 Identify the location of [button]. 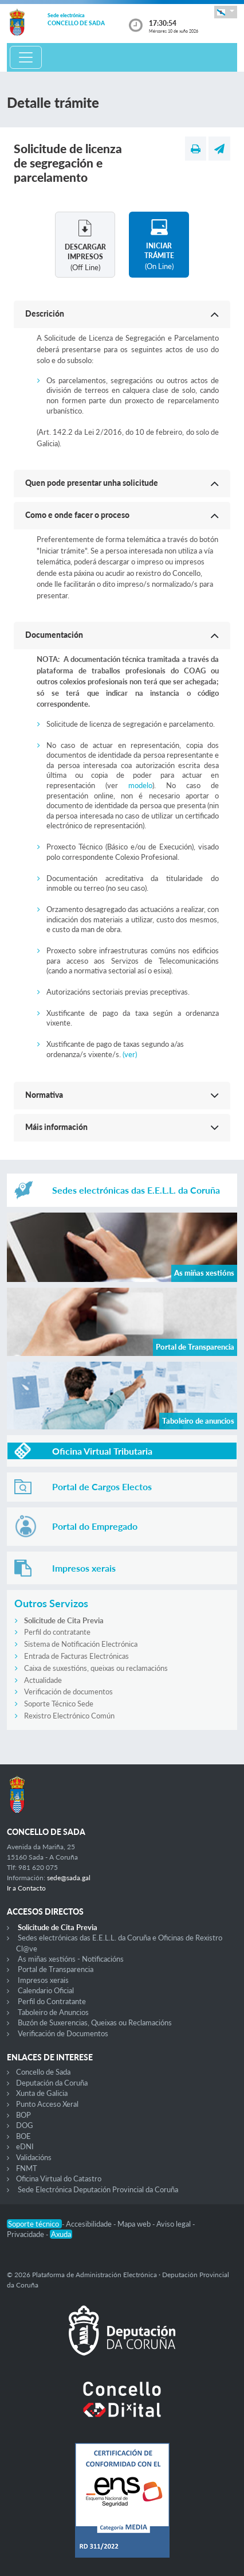
(225, 12).